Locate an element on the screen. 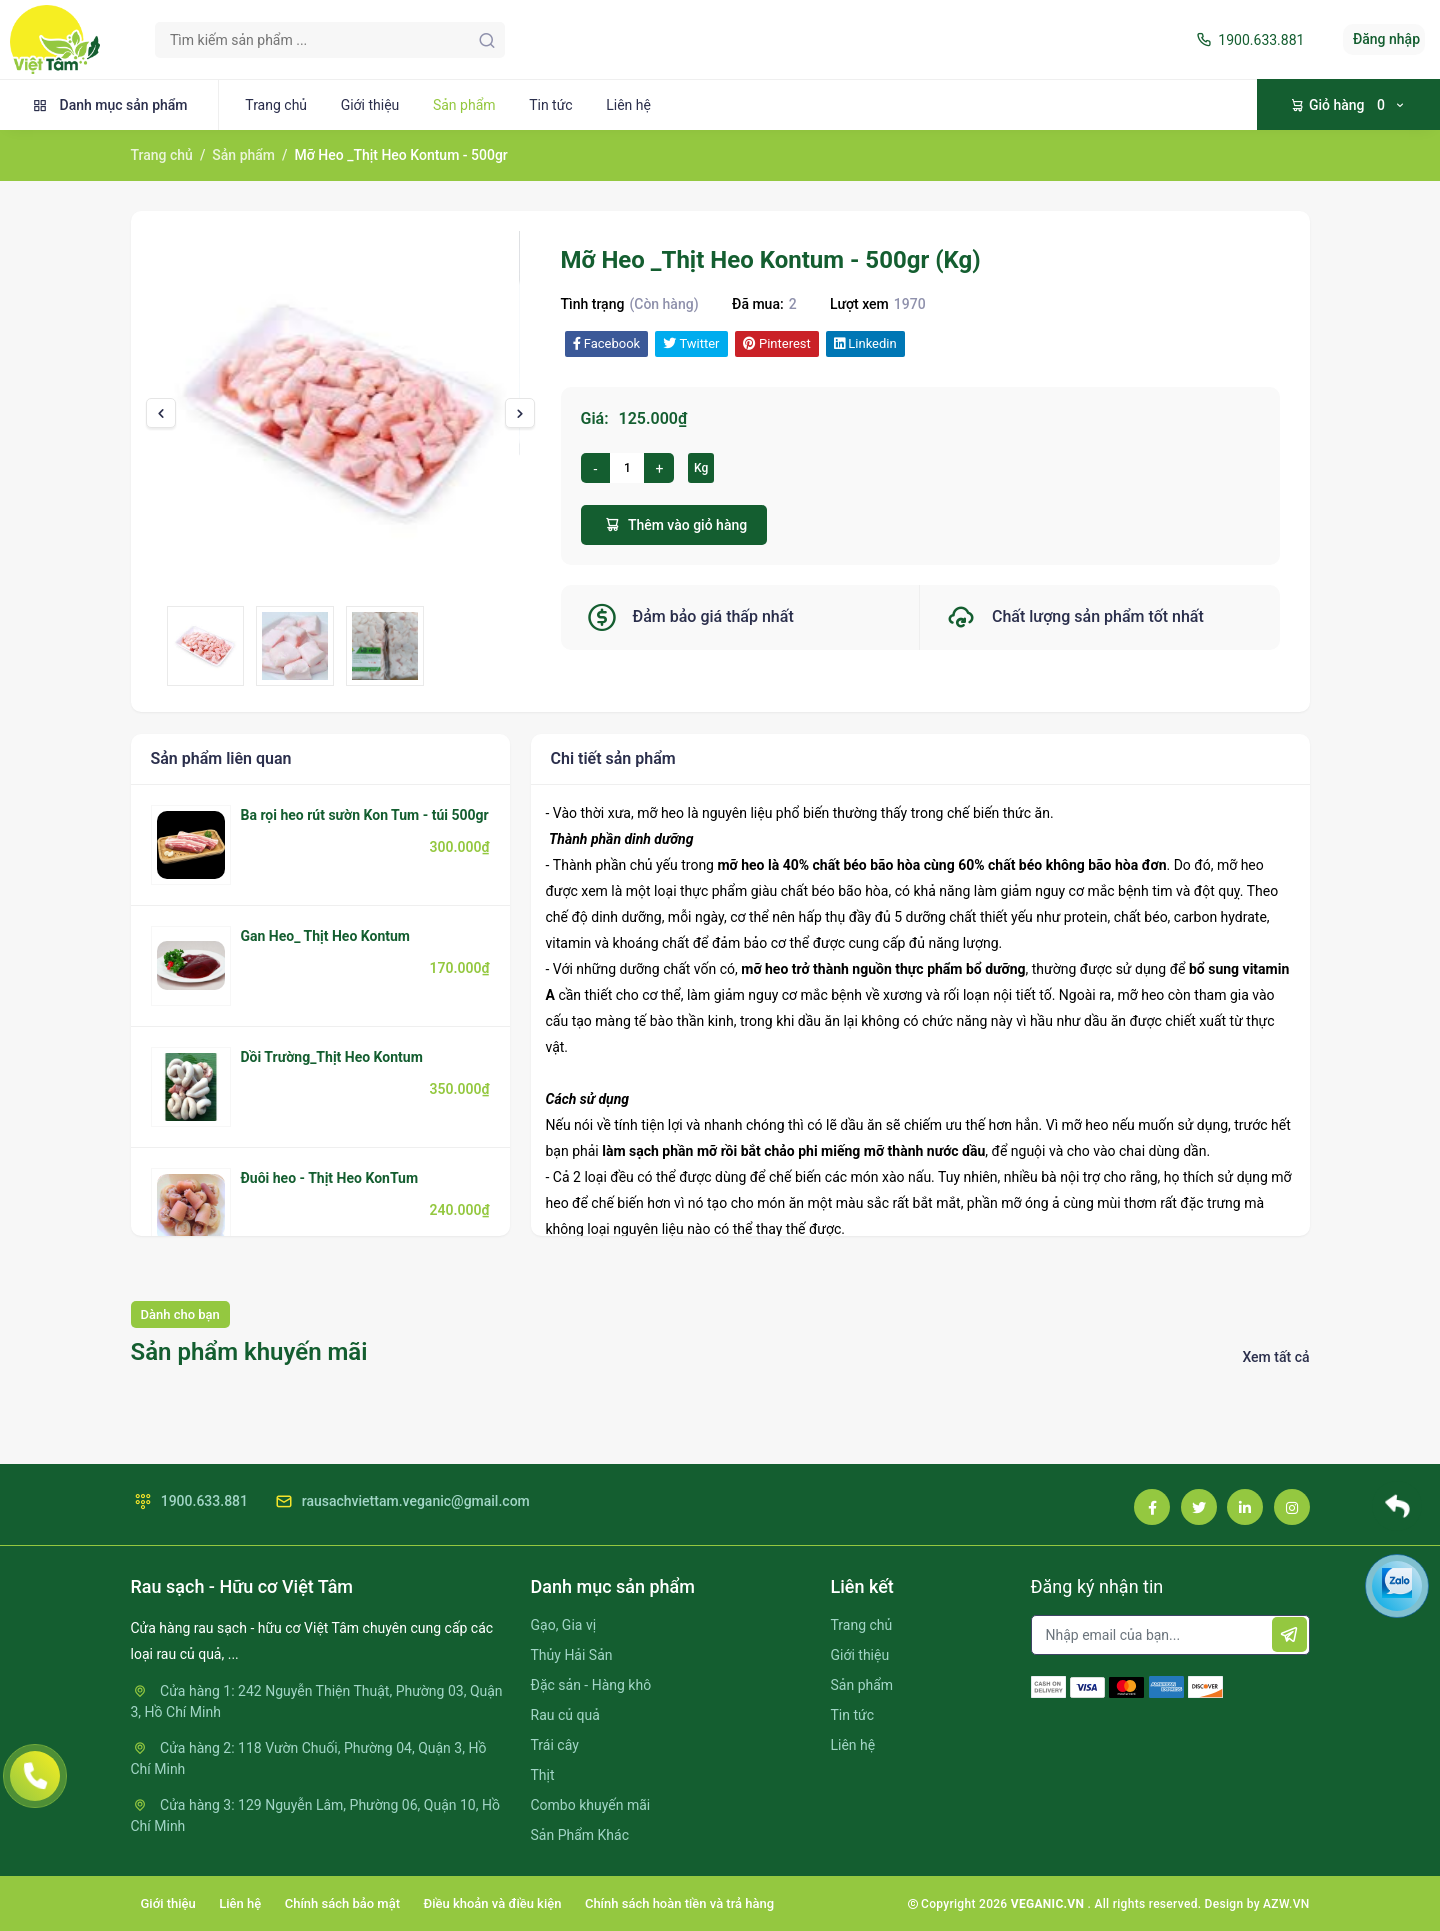 The width and height of the screenshot is (1440, 1931). 1900.633.881 is located at coordinates (1248, 40).